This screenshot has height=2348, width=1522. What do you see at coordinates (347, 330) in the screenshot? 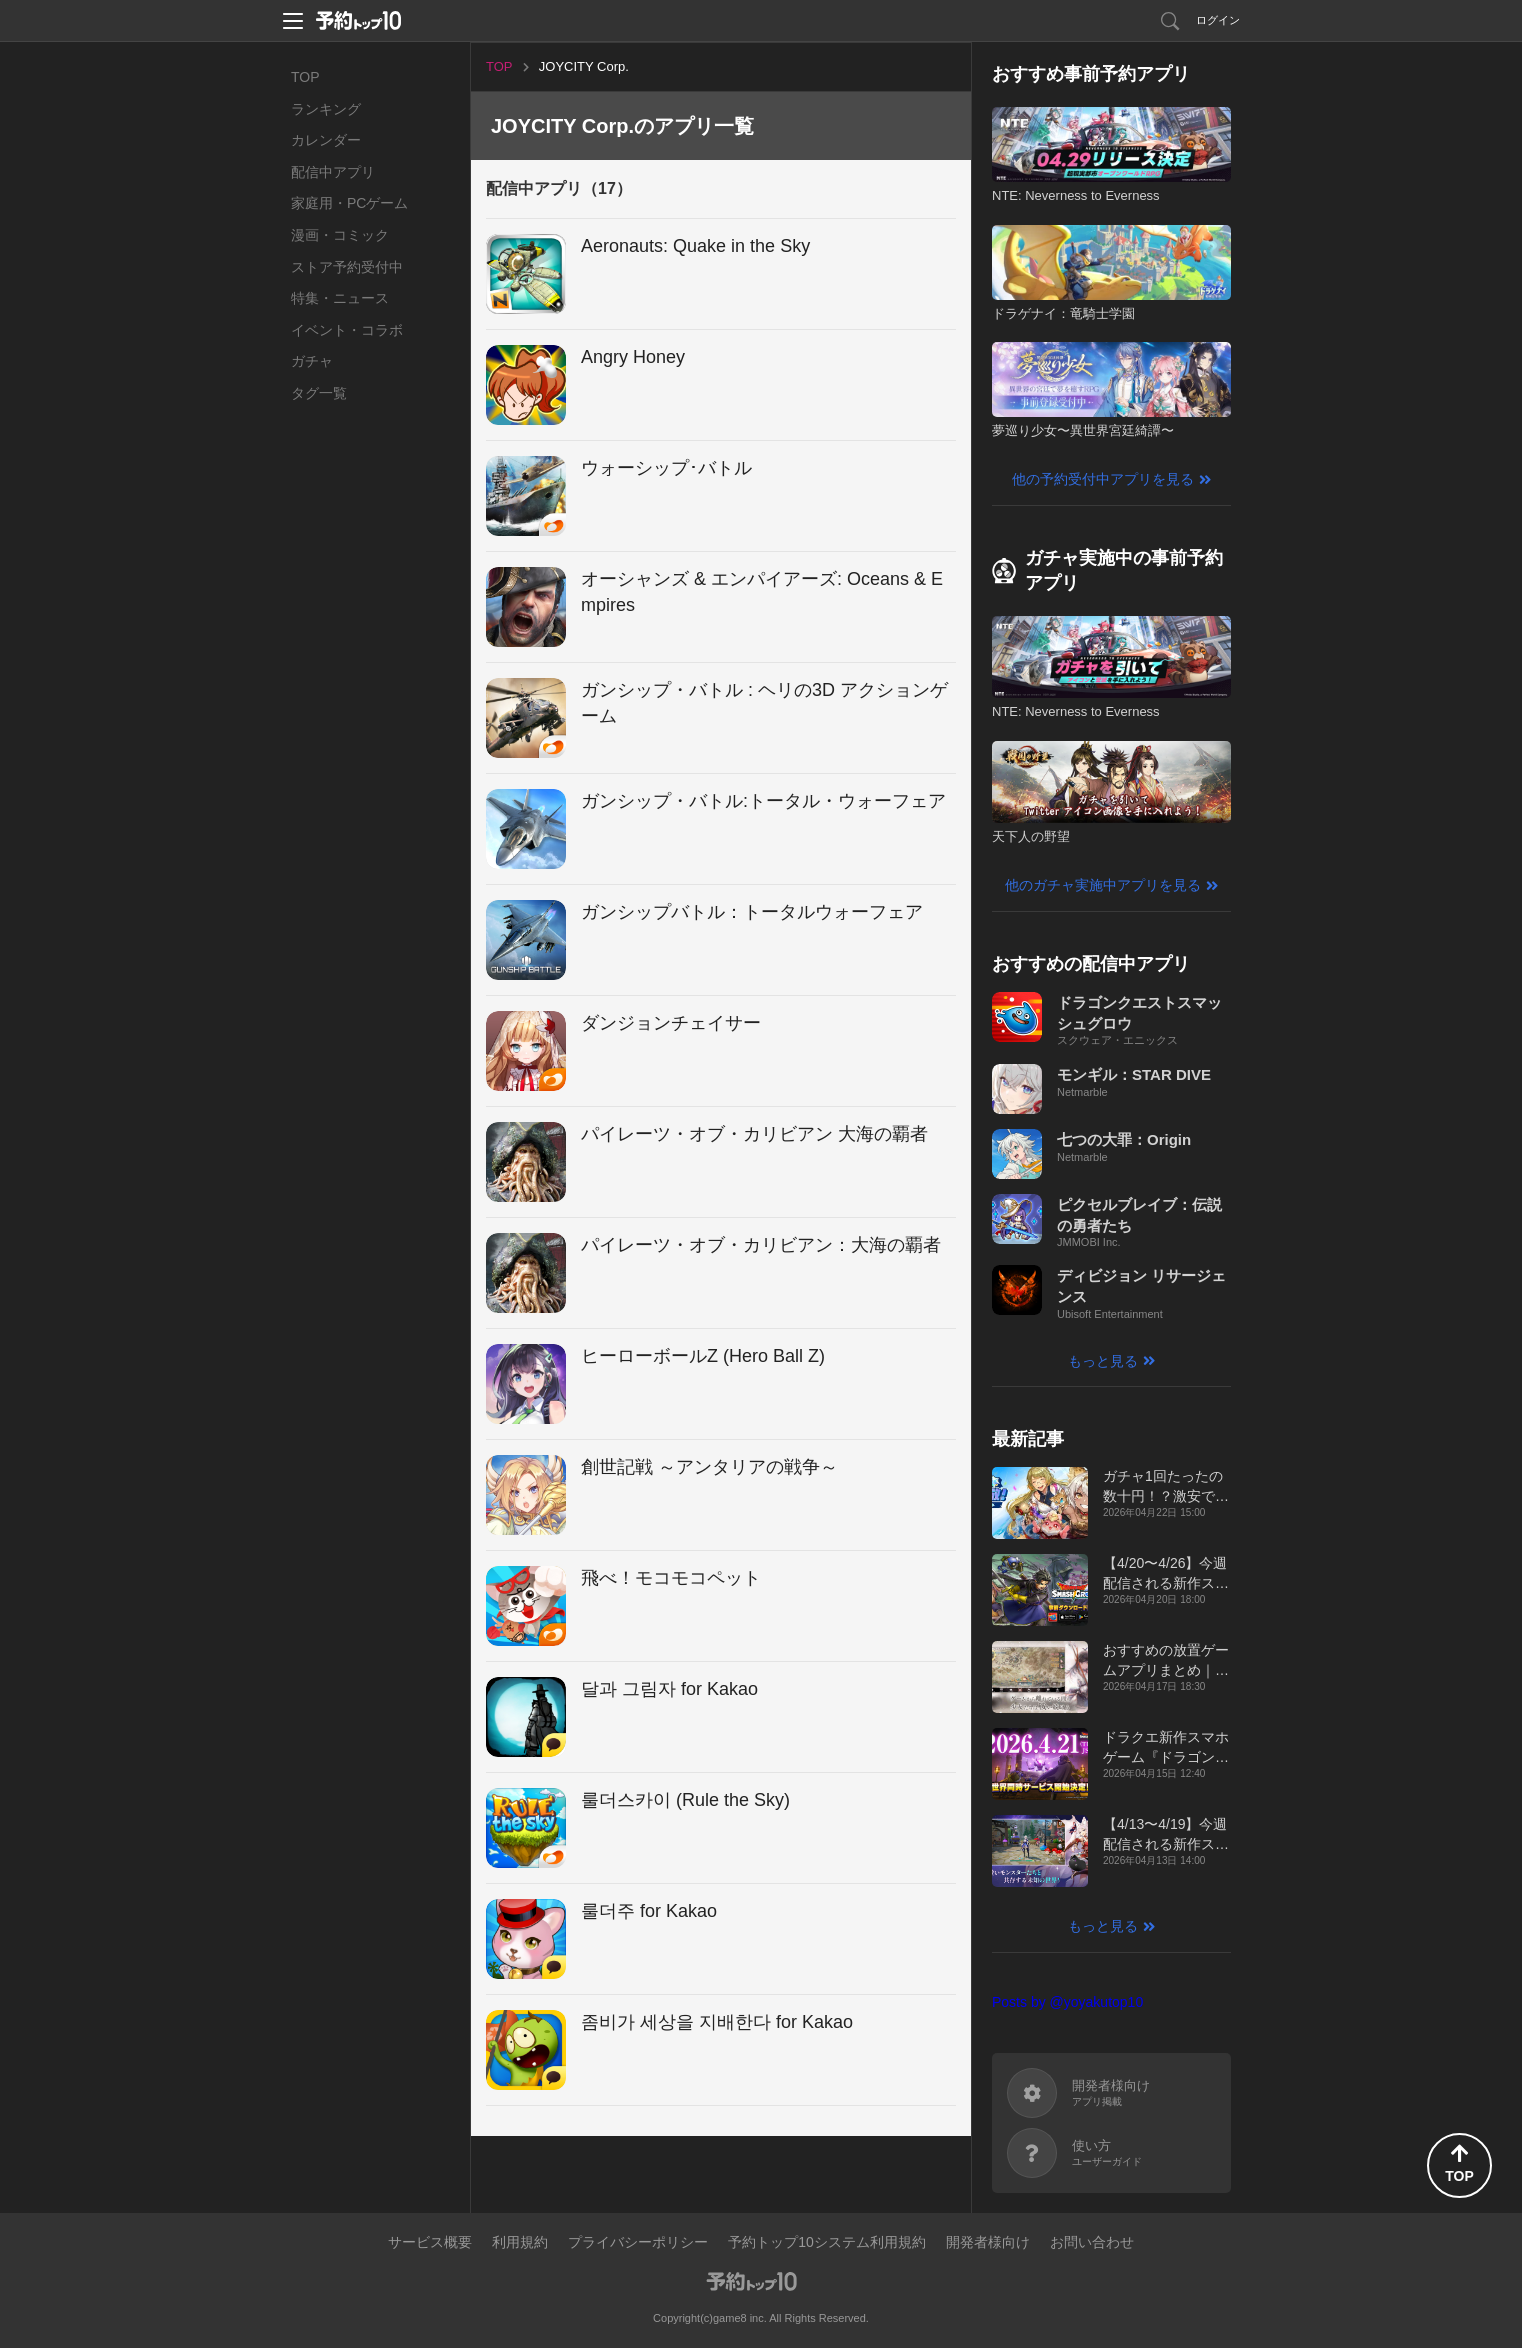
I see `イベント・コラボ` at bounding box center [347, 330].